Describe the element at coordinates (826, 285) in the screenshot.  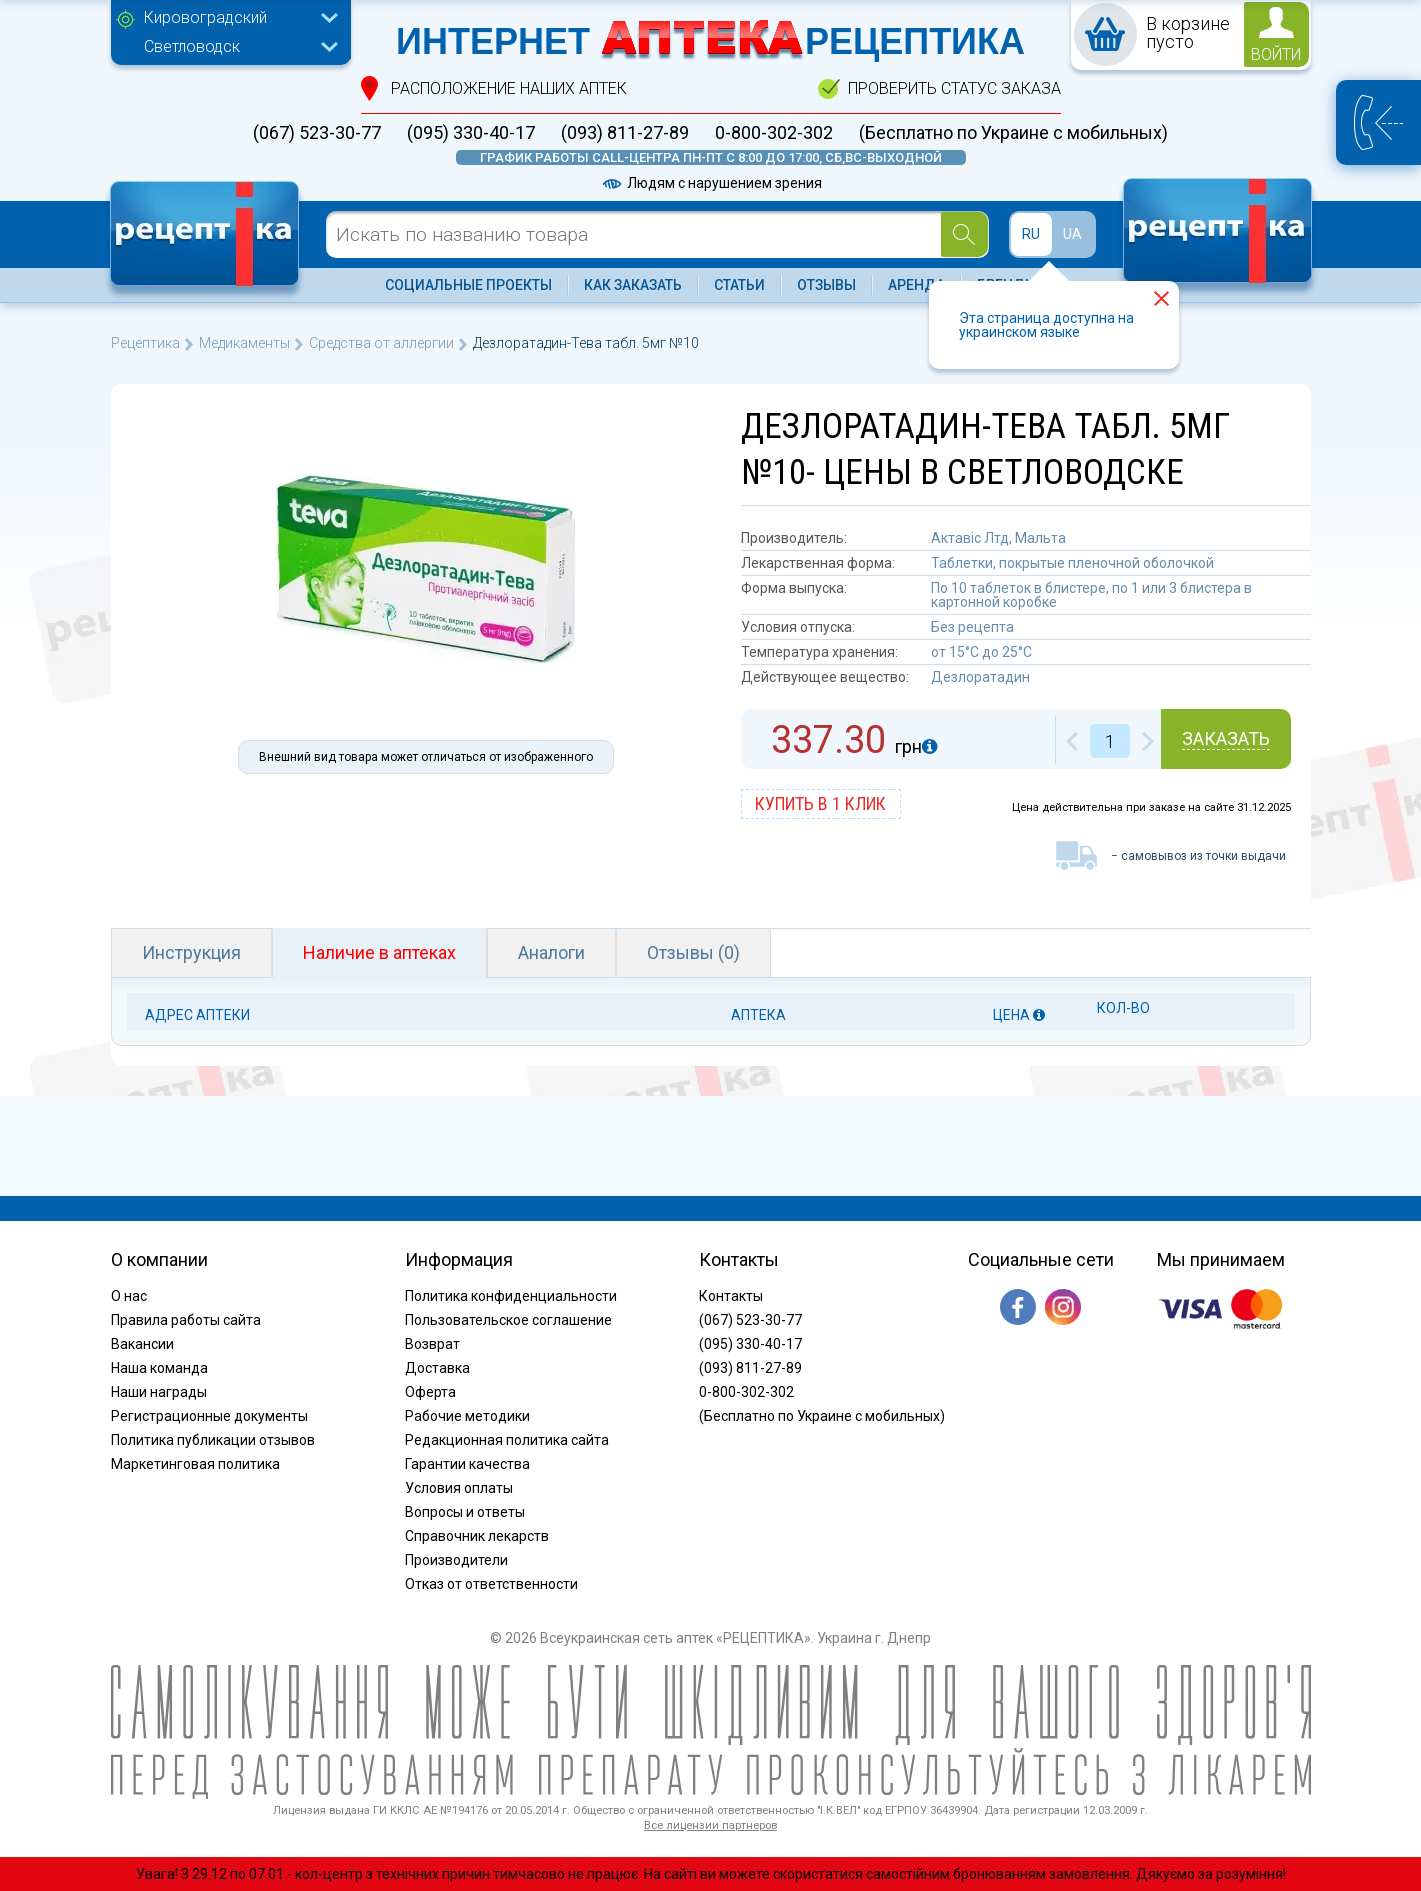
I see `Отзывы` at that location.